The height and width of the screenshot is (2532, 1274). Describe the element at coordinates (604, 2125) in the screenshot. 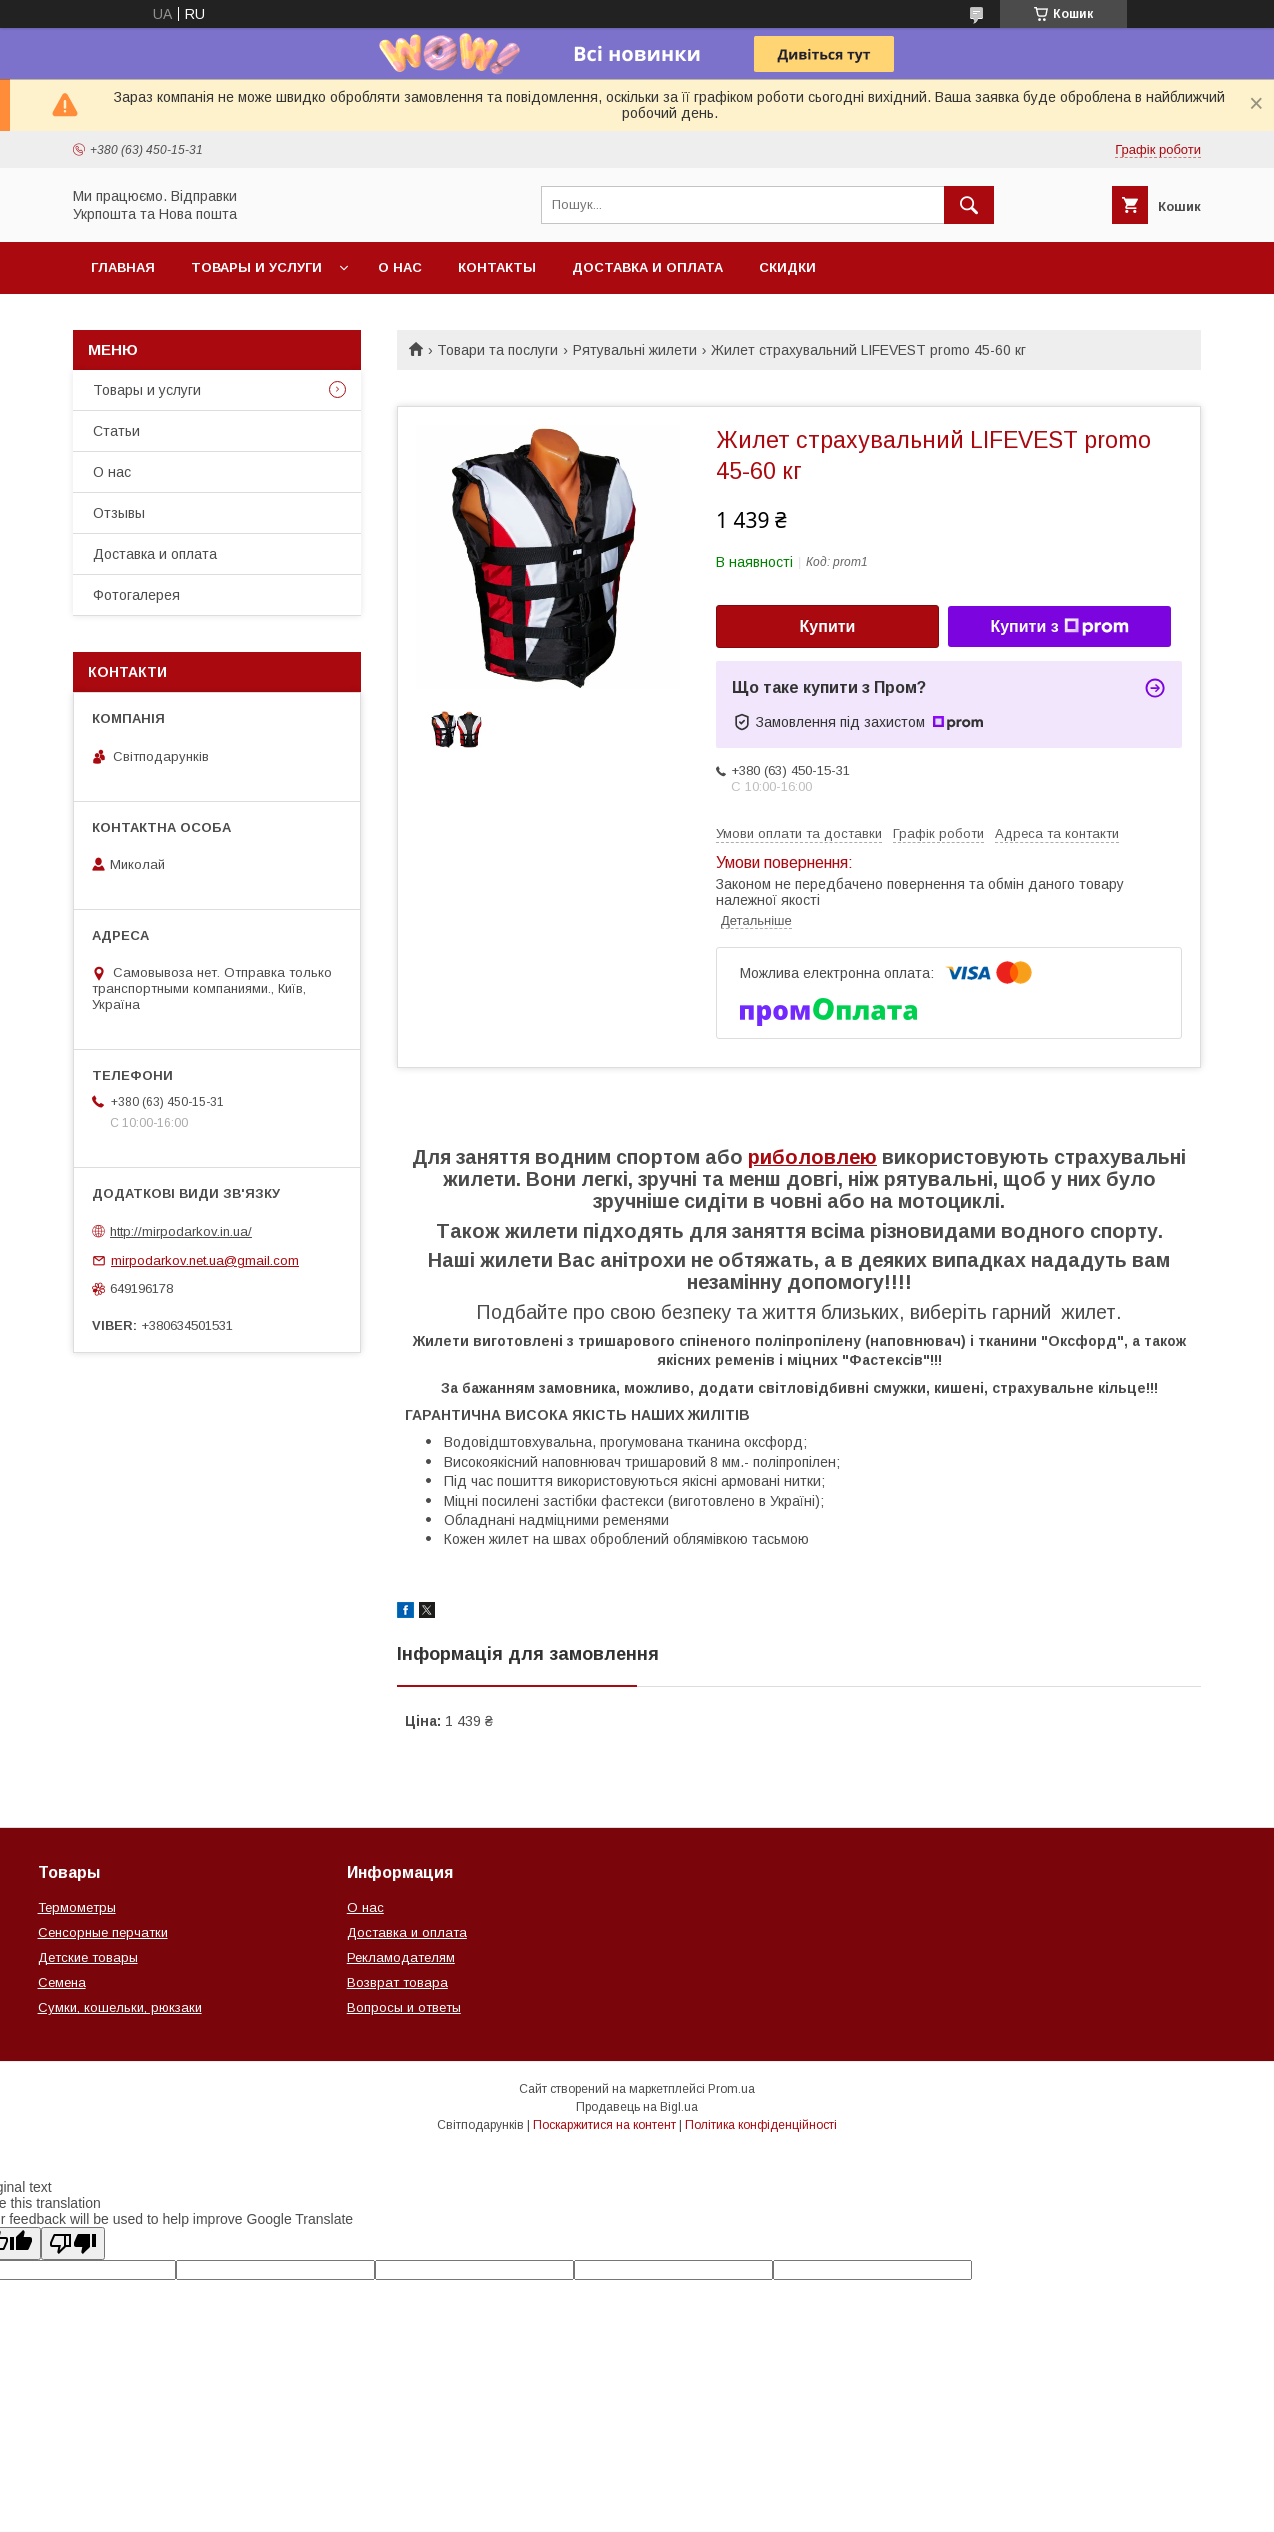

I see `Поскаржитися на контент` at that location.